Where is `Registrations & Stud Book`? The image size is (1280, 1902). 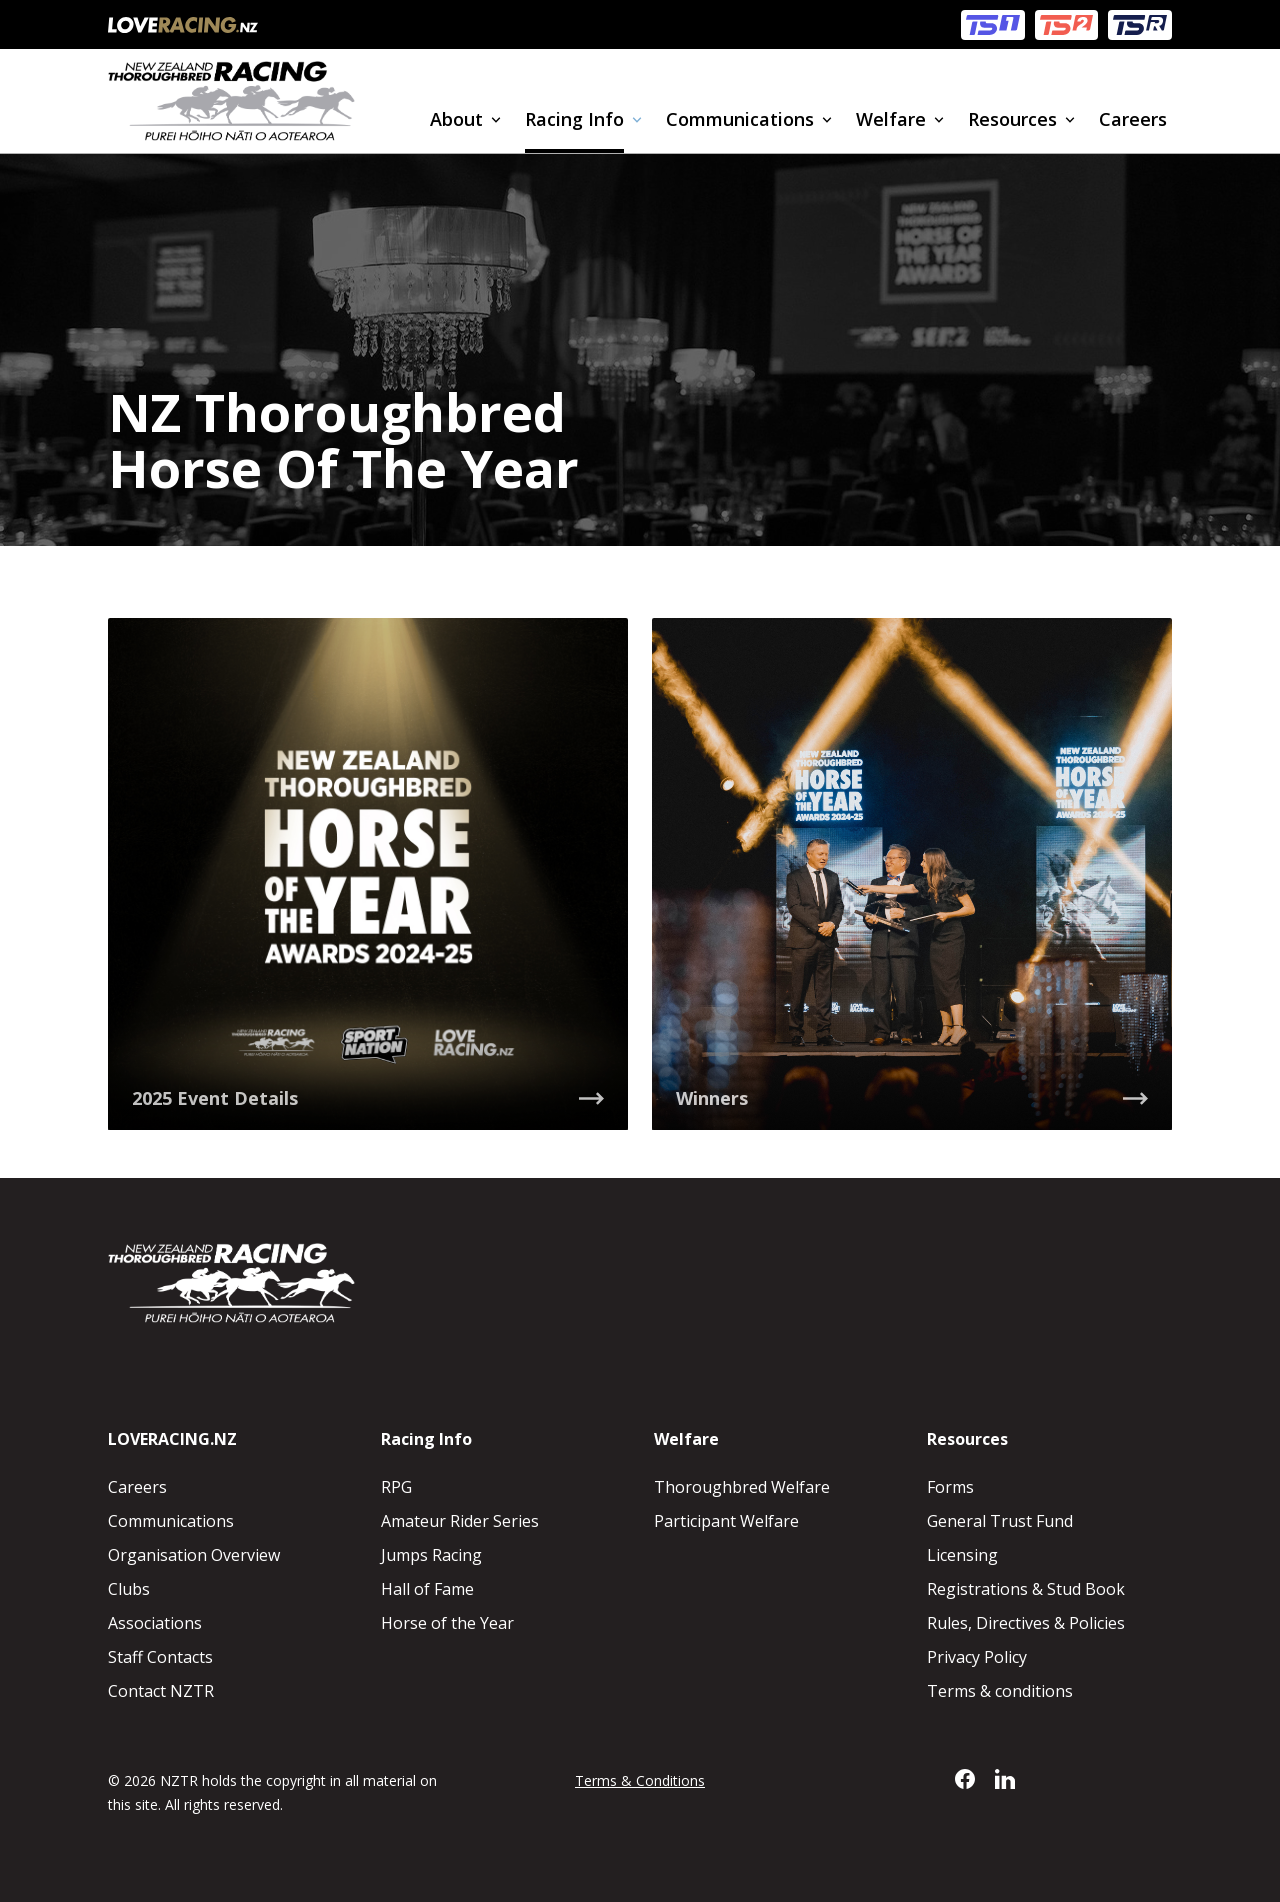 Registrations & Stud Book is located at coordinates (1026, 1589).